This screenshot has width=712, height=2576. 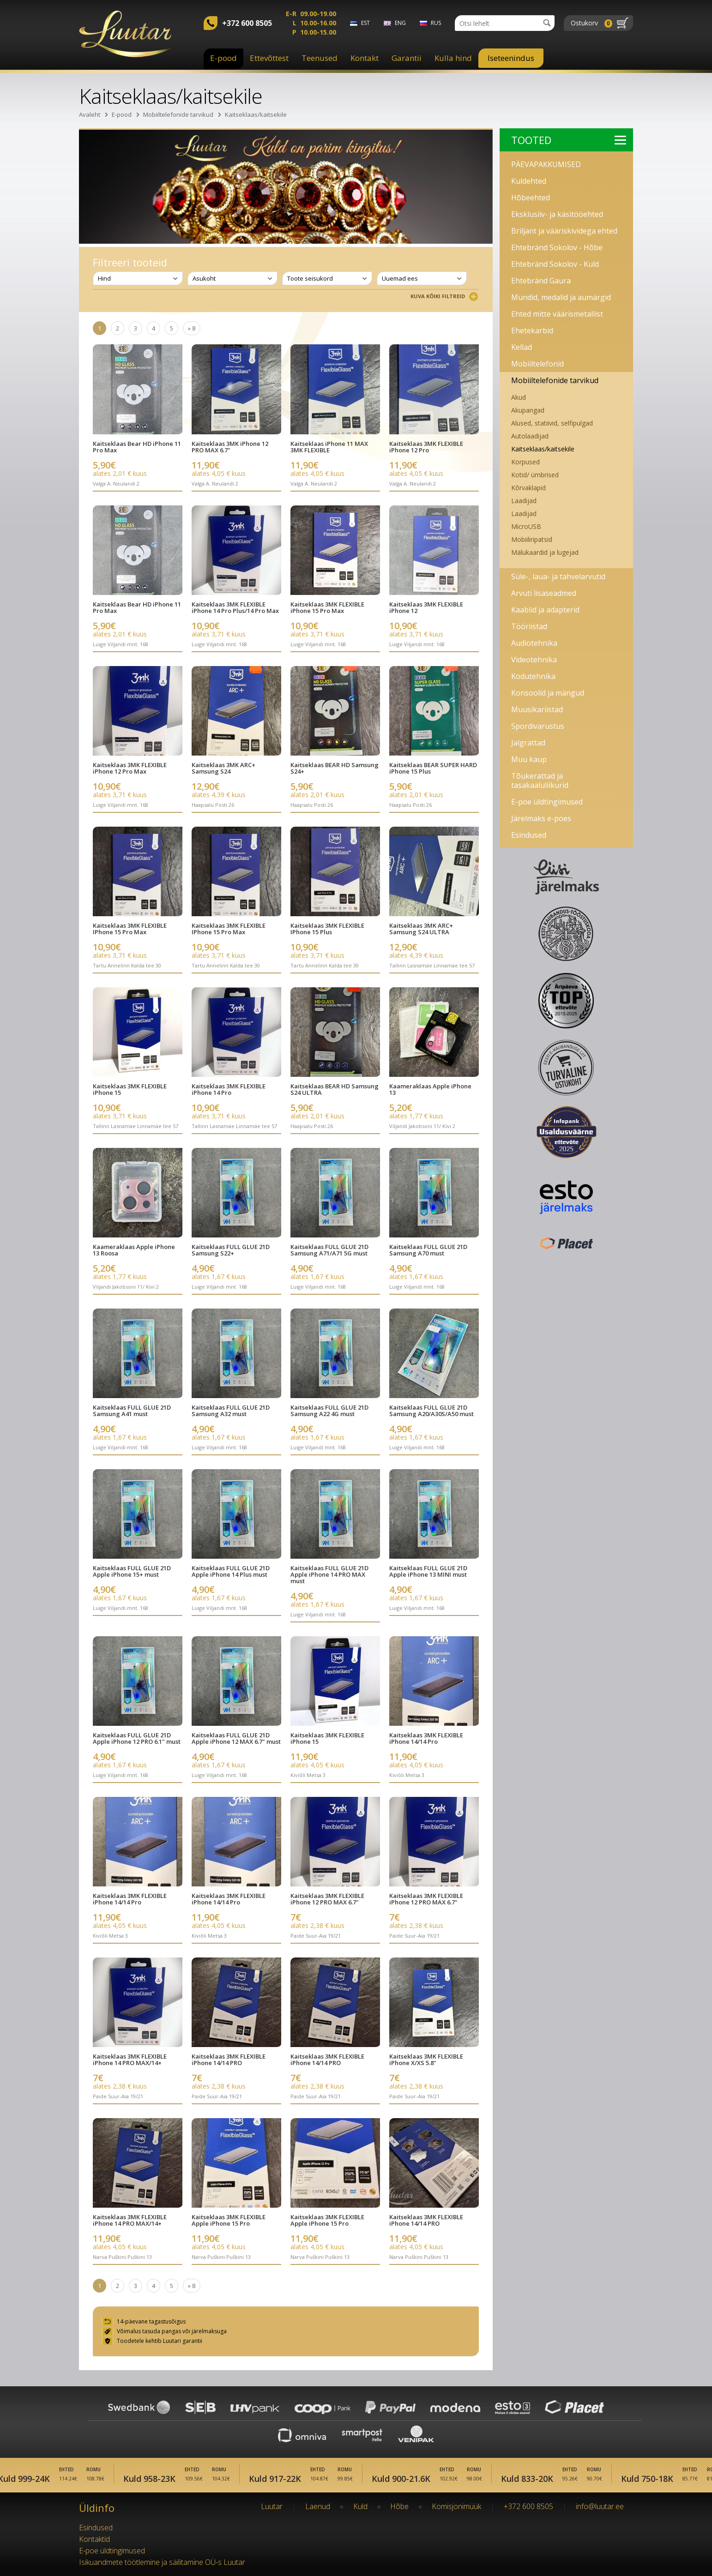 I want to click on Mobiiltelefonid, so click(x=537, y=364).